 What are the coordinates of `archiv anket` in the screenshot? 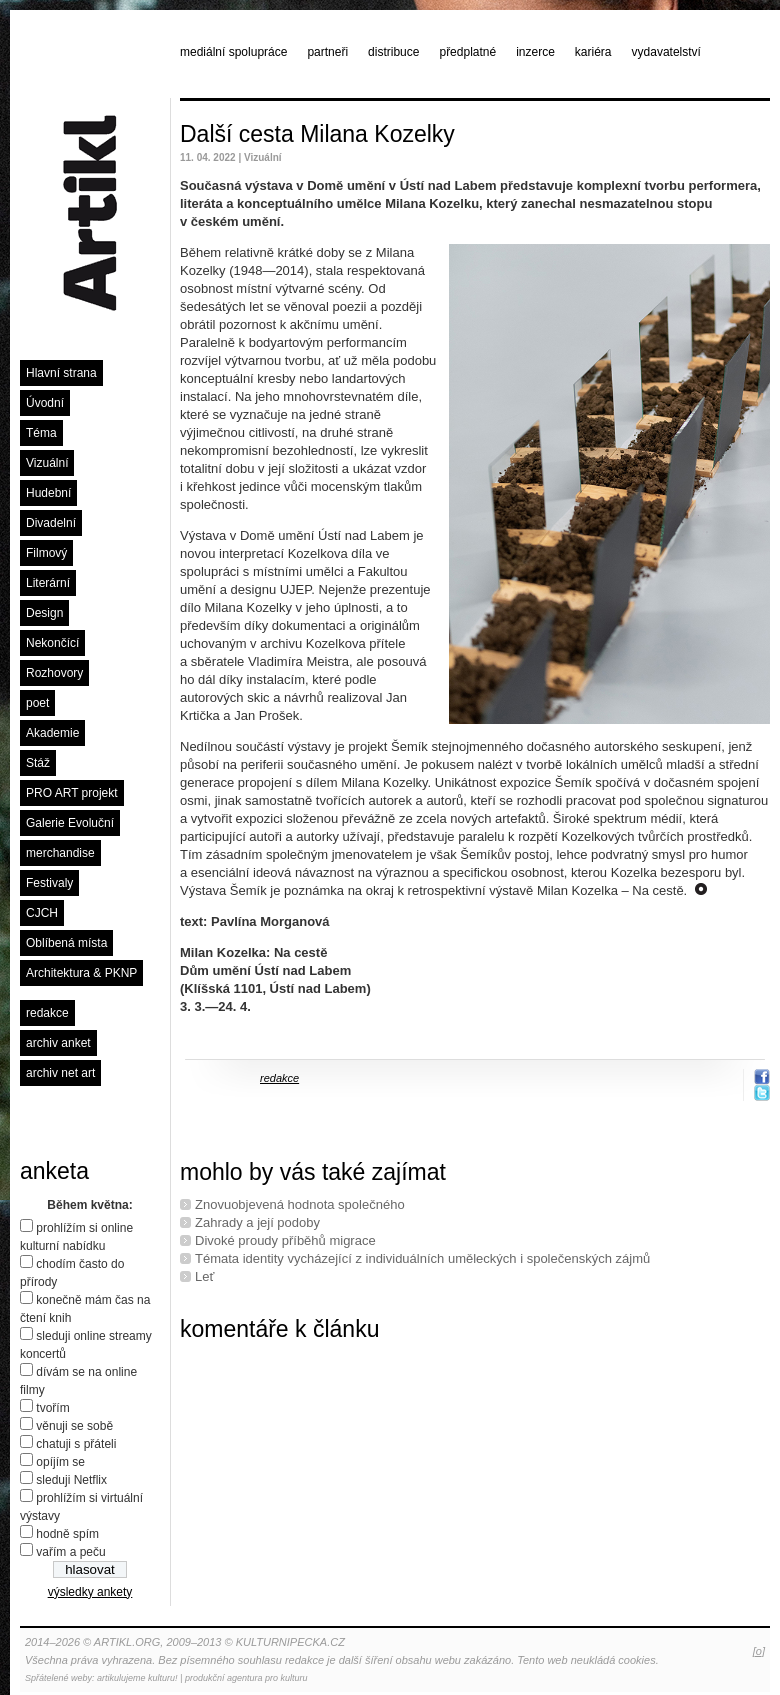 It's located at (58, 1043).